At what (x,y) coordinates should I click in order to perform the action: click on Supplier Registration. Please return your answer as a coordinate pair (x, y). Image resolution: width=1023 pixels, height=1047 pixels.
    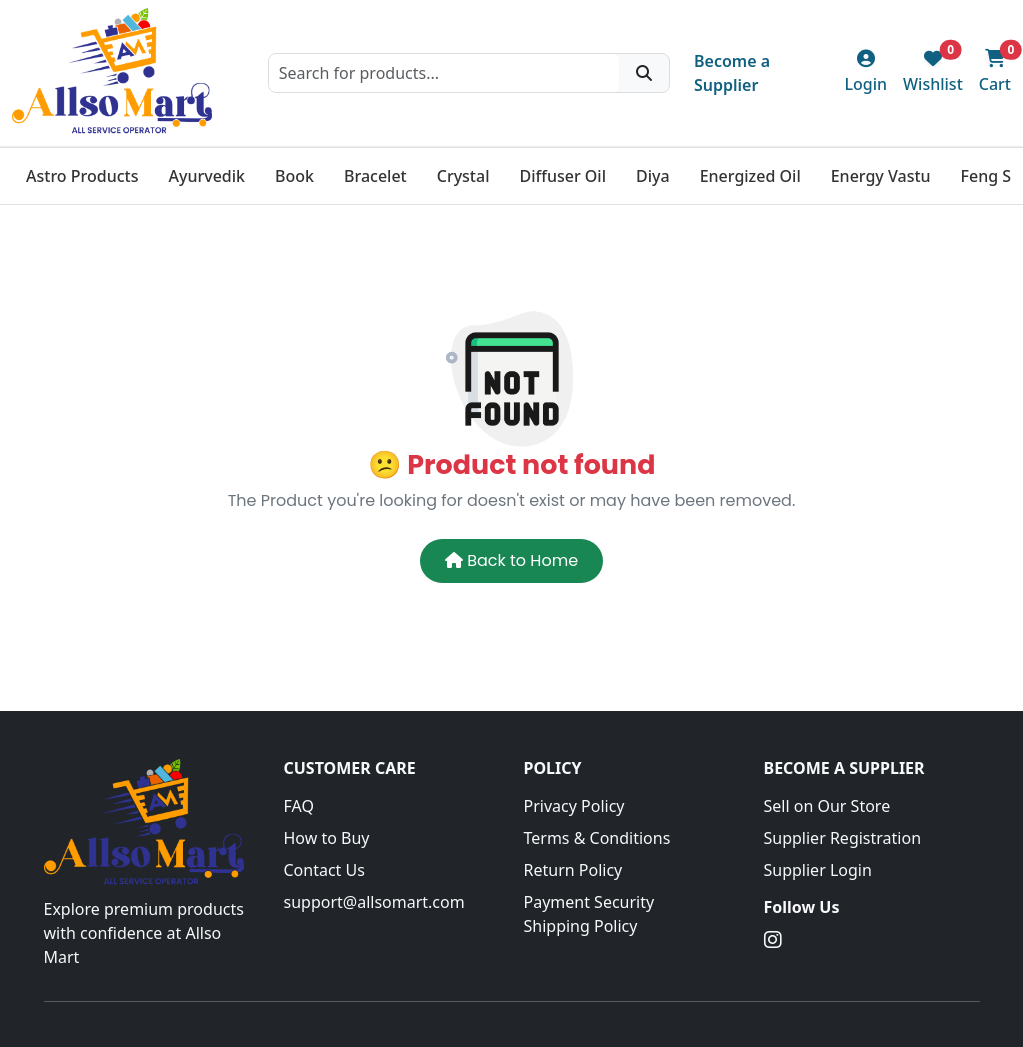
    Looking at the image, I should click on (843, 838).